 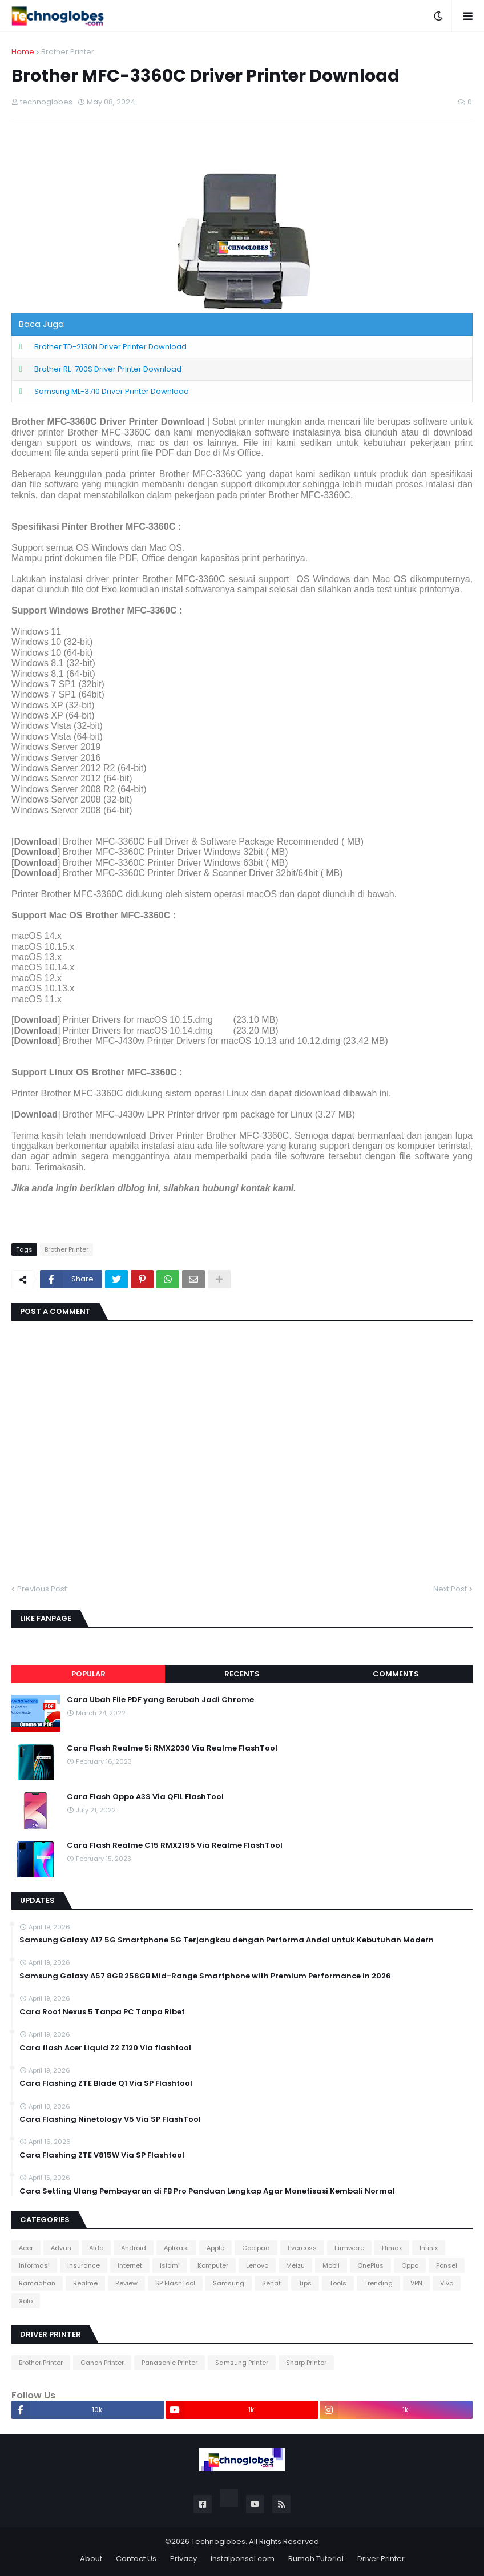 What do you see at coordinates (450, 1588) in the screenshot?
I see `Next Post` at bounding box center [450, 1588].